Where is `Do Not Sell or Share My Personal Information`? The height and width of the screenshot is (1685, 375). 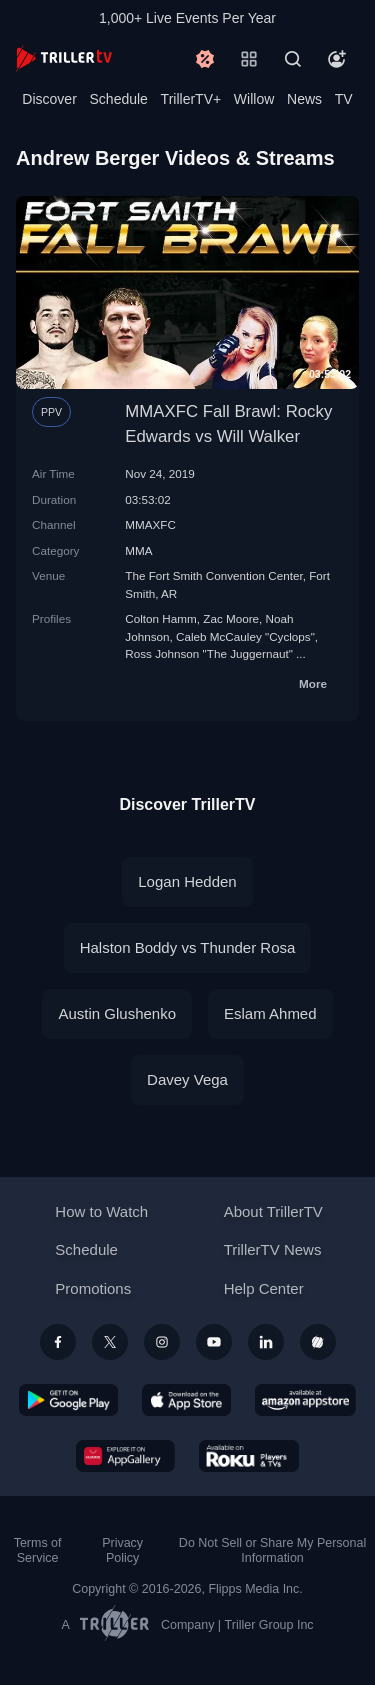 Do Not Sell or Share My Personal Information is located at coordinates (272, 1550).